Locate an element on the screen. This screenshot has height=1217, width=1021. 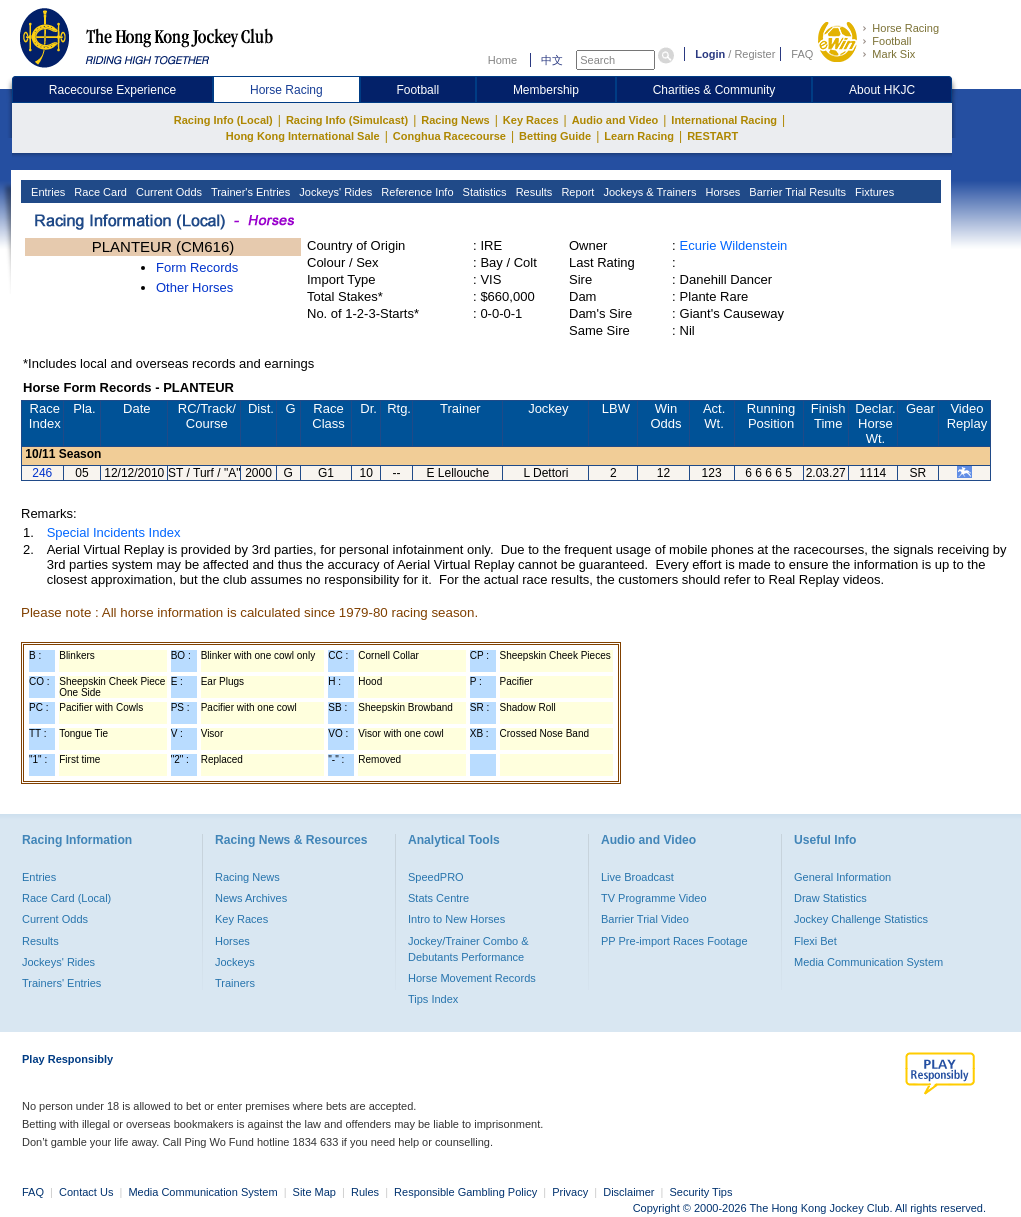
Barrier Trial Video is located at coordinates (645, 919).